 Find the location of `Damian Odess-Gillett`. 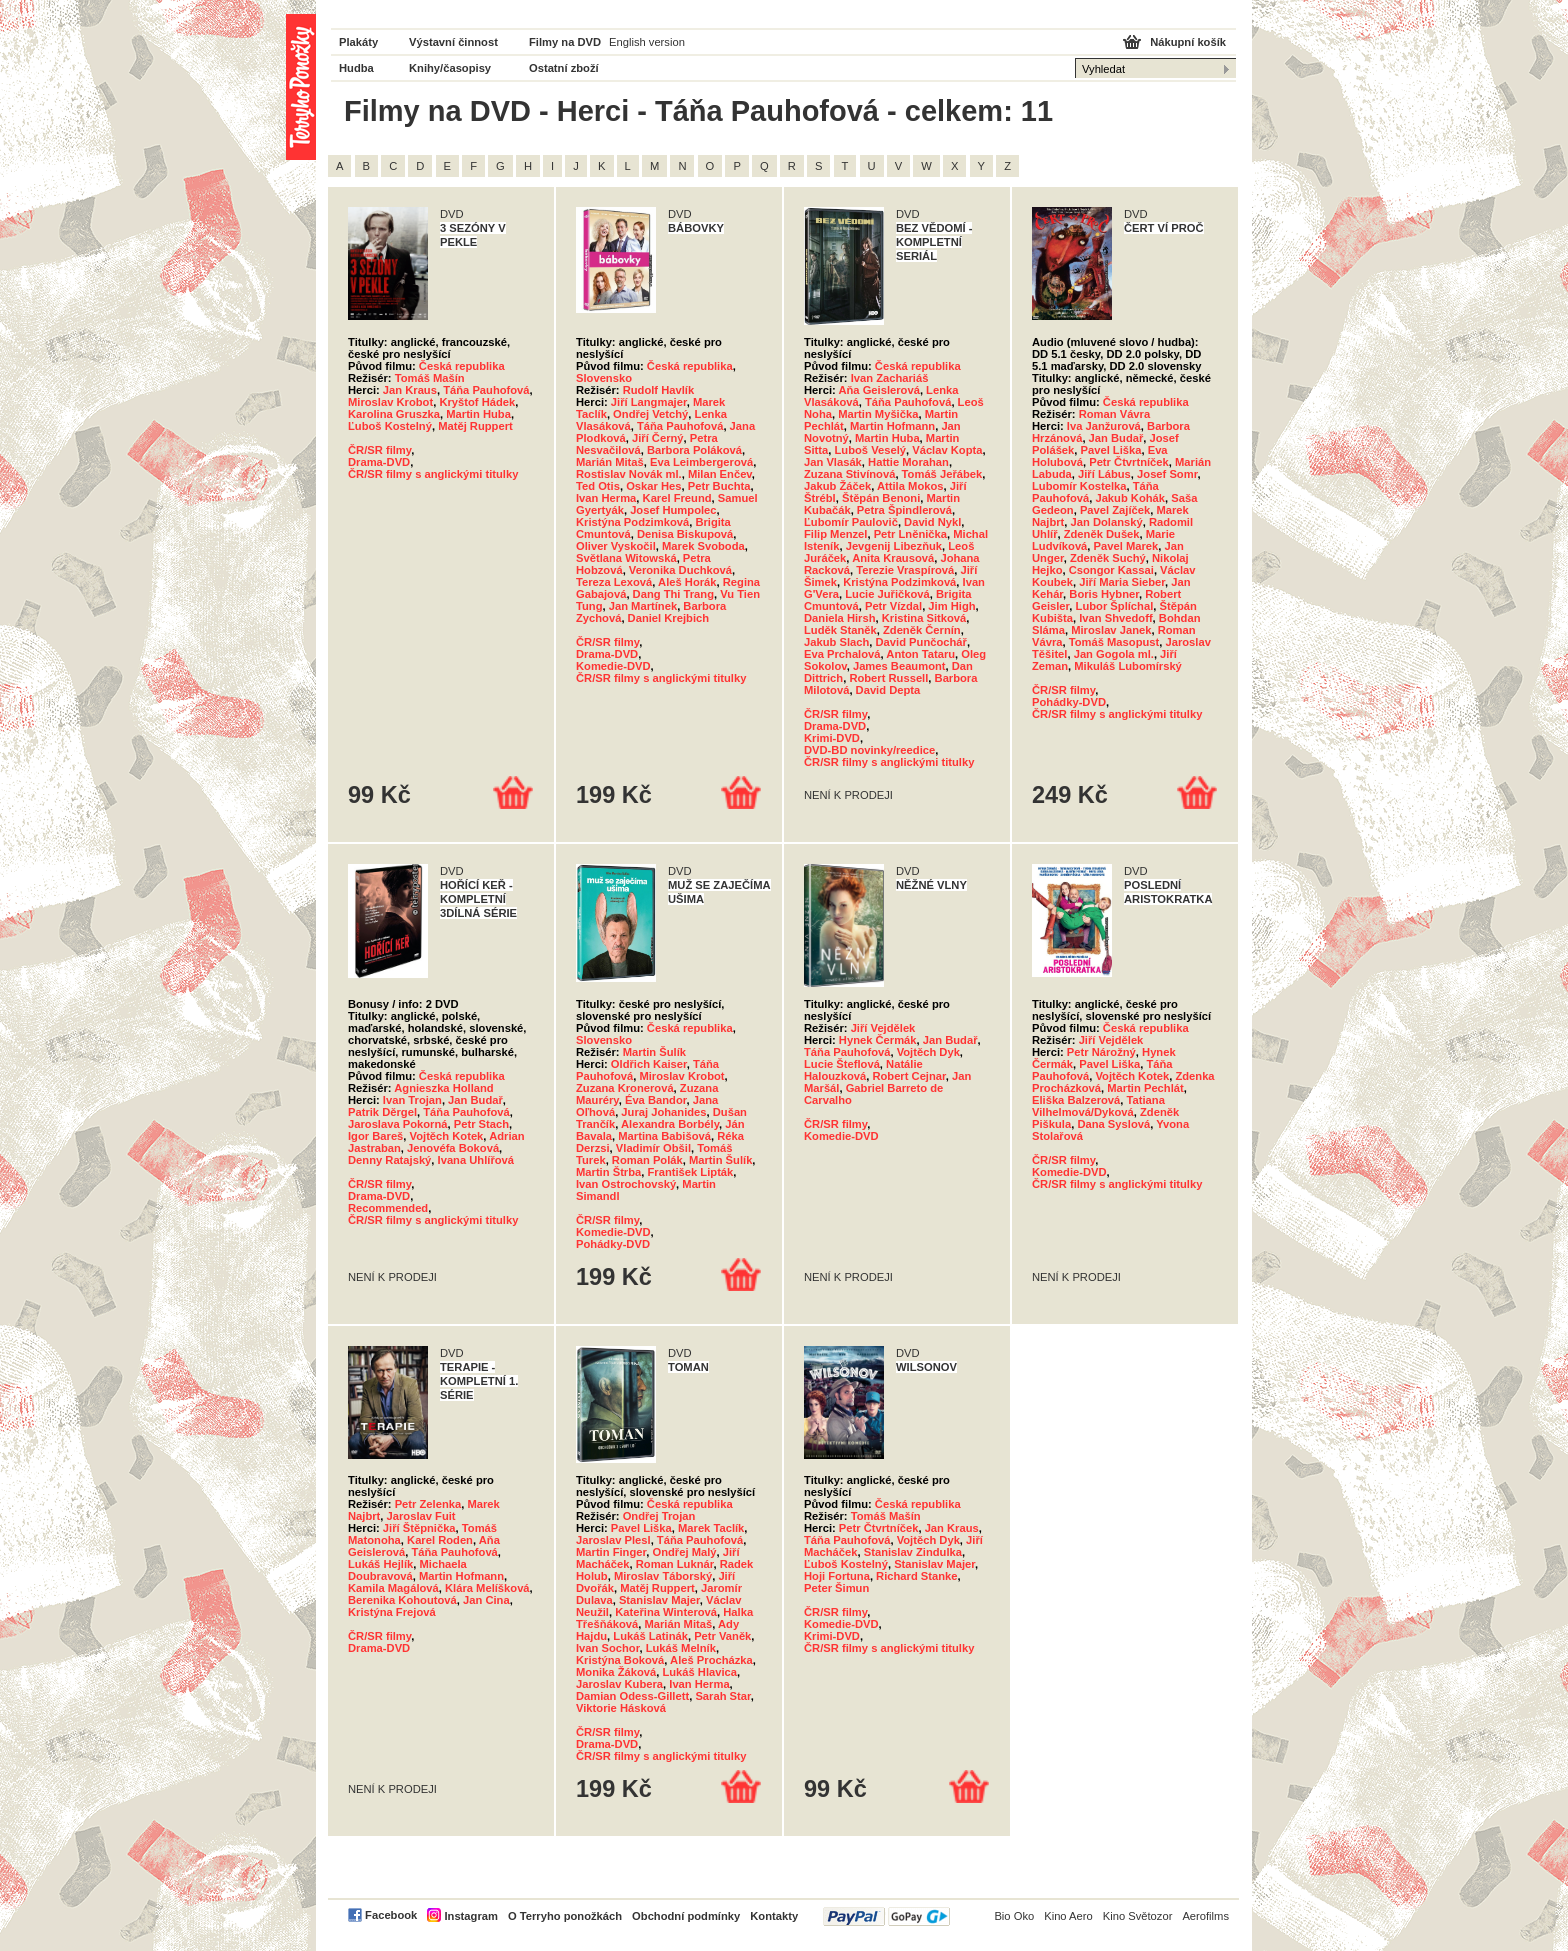

Damian Odess-Gillett is located at coordinates (632, 1696).